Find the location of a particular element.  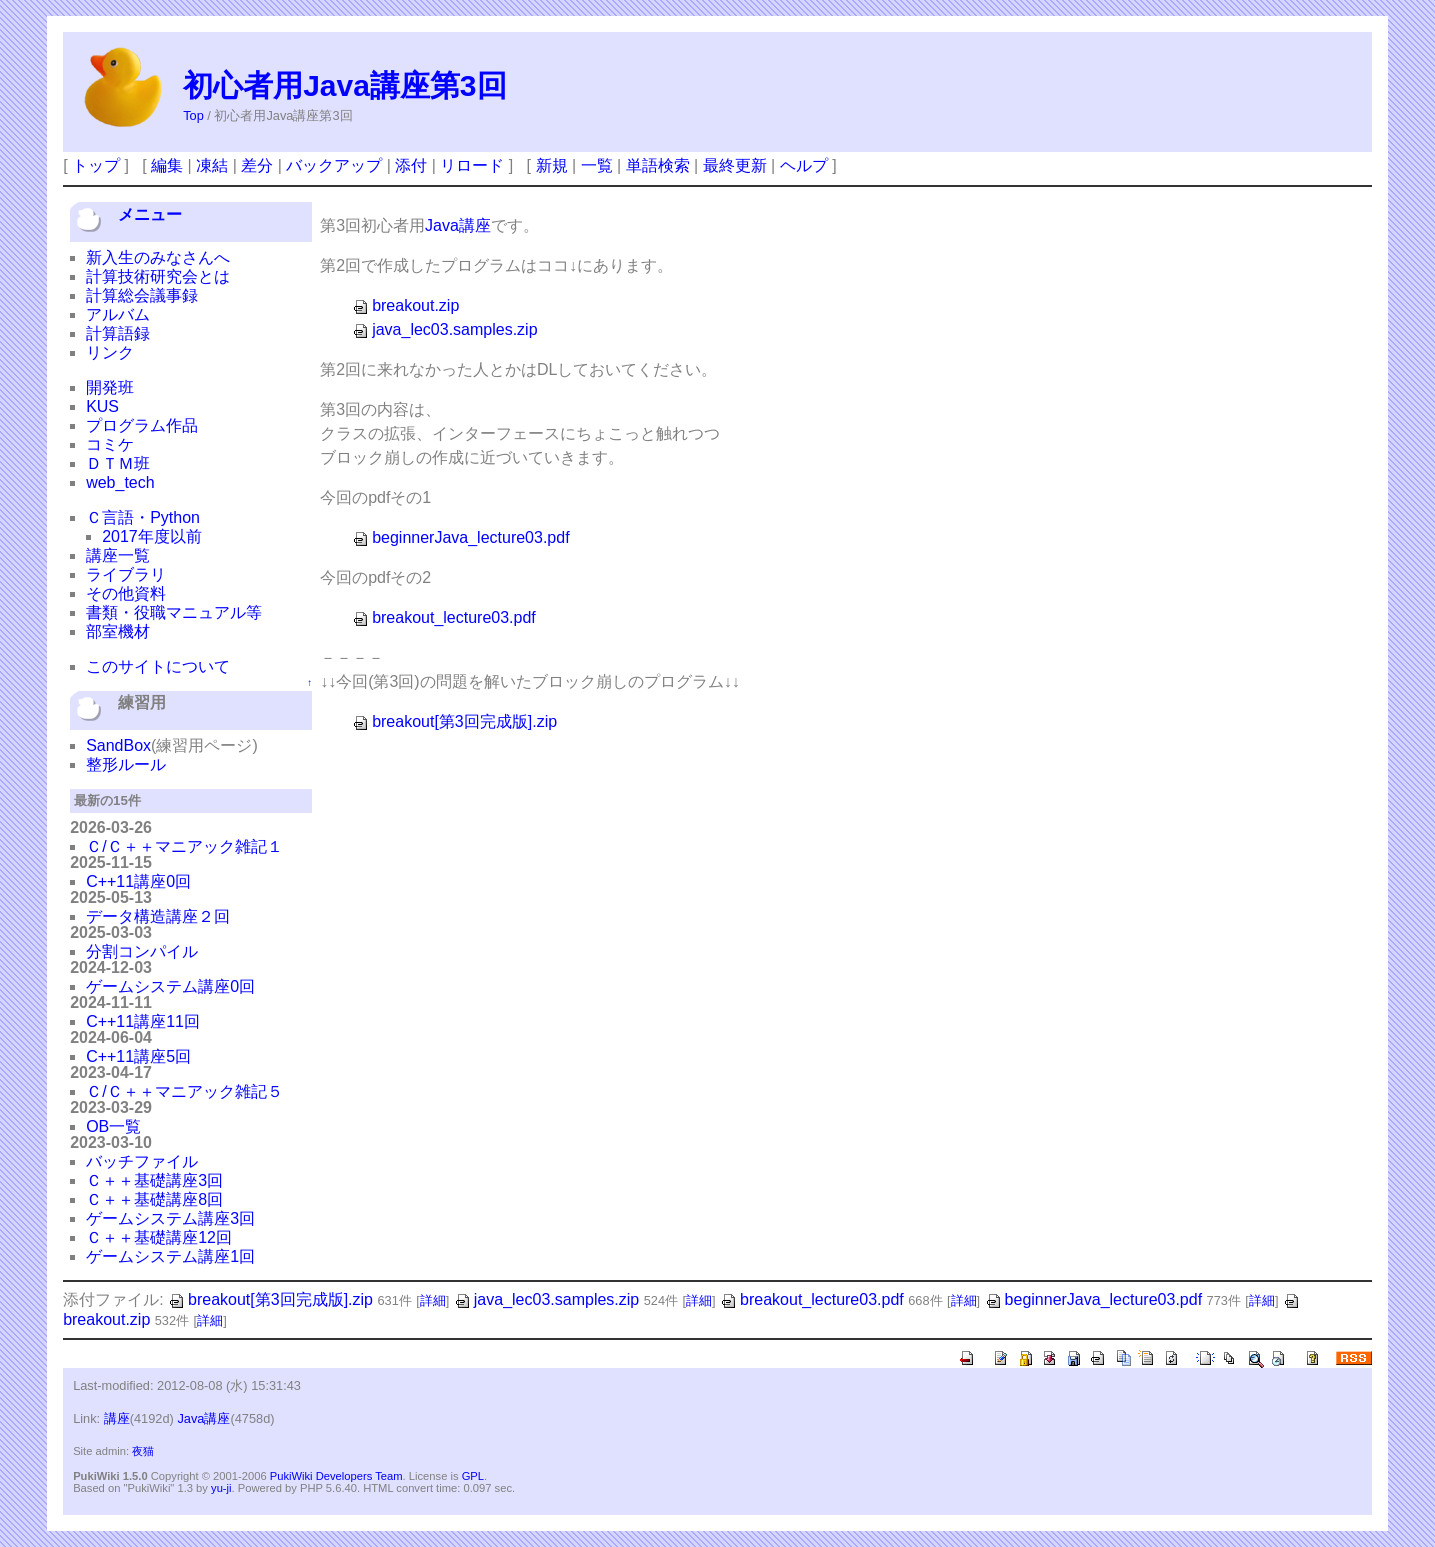

コミケ is located at coordinates (110, 444).